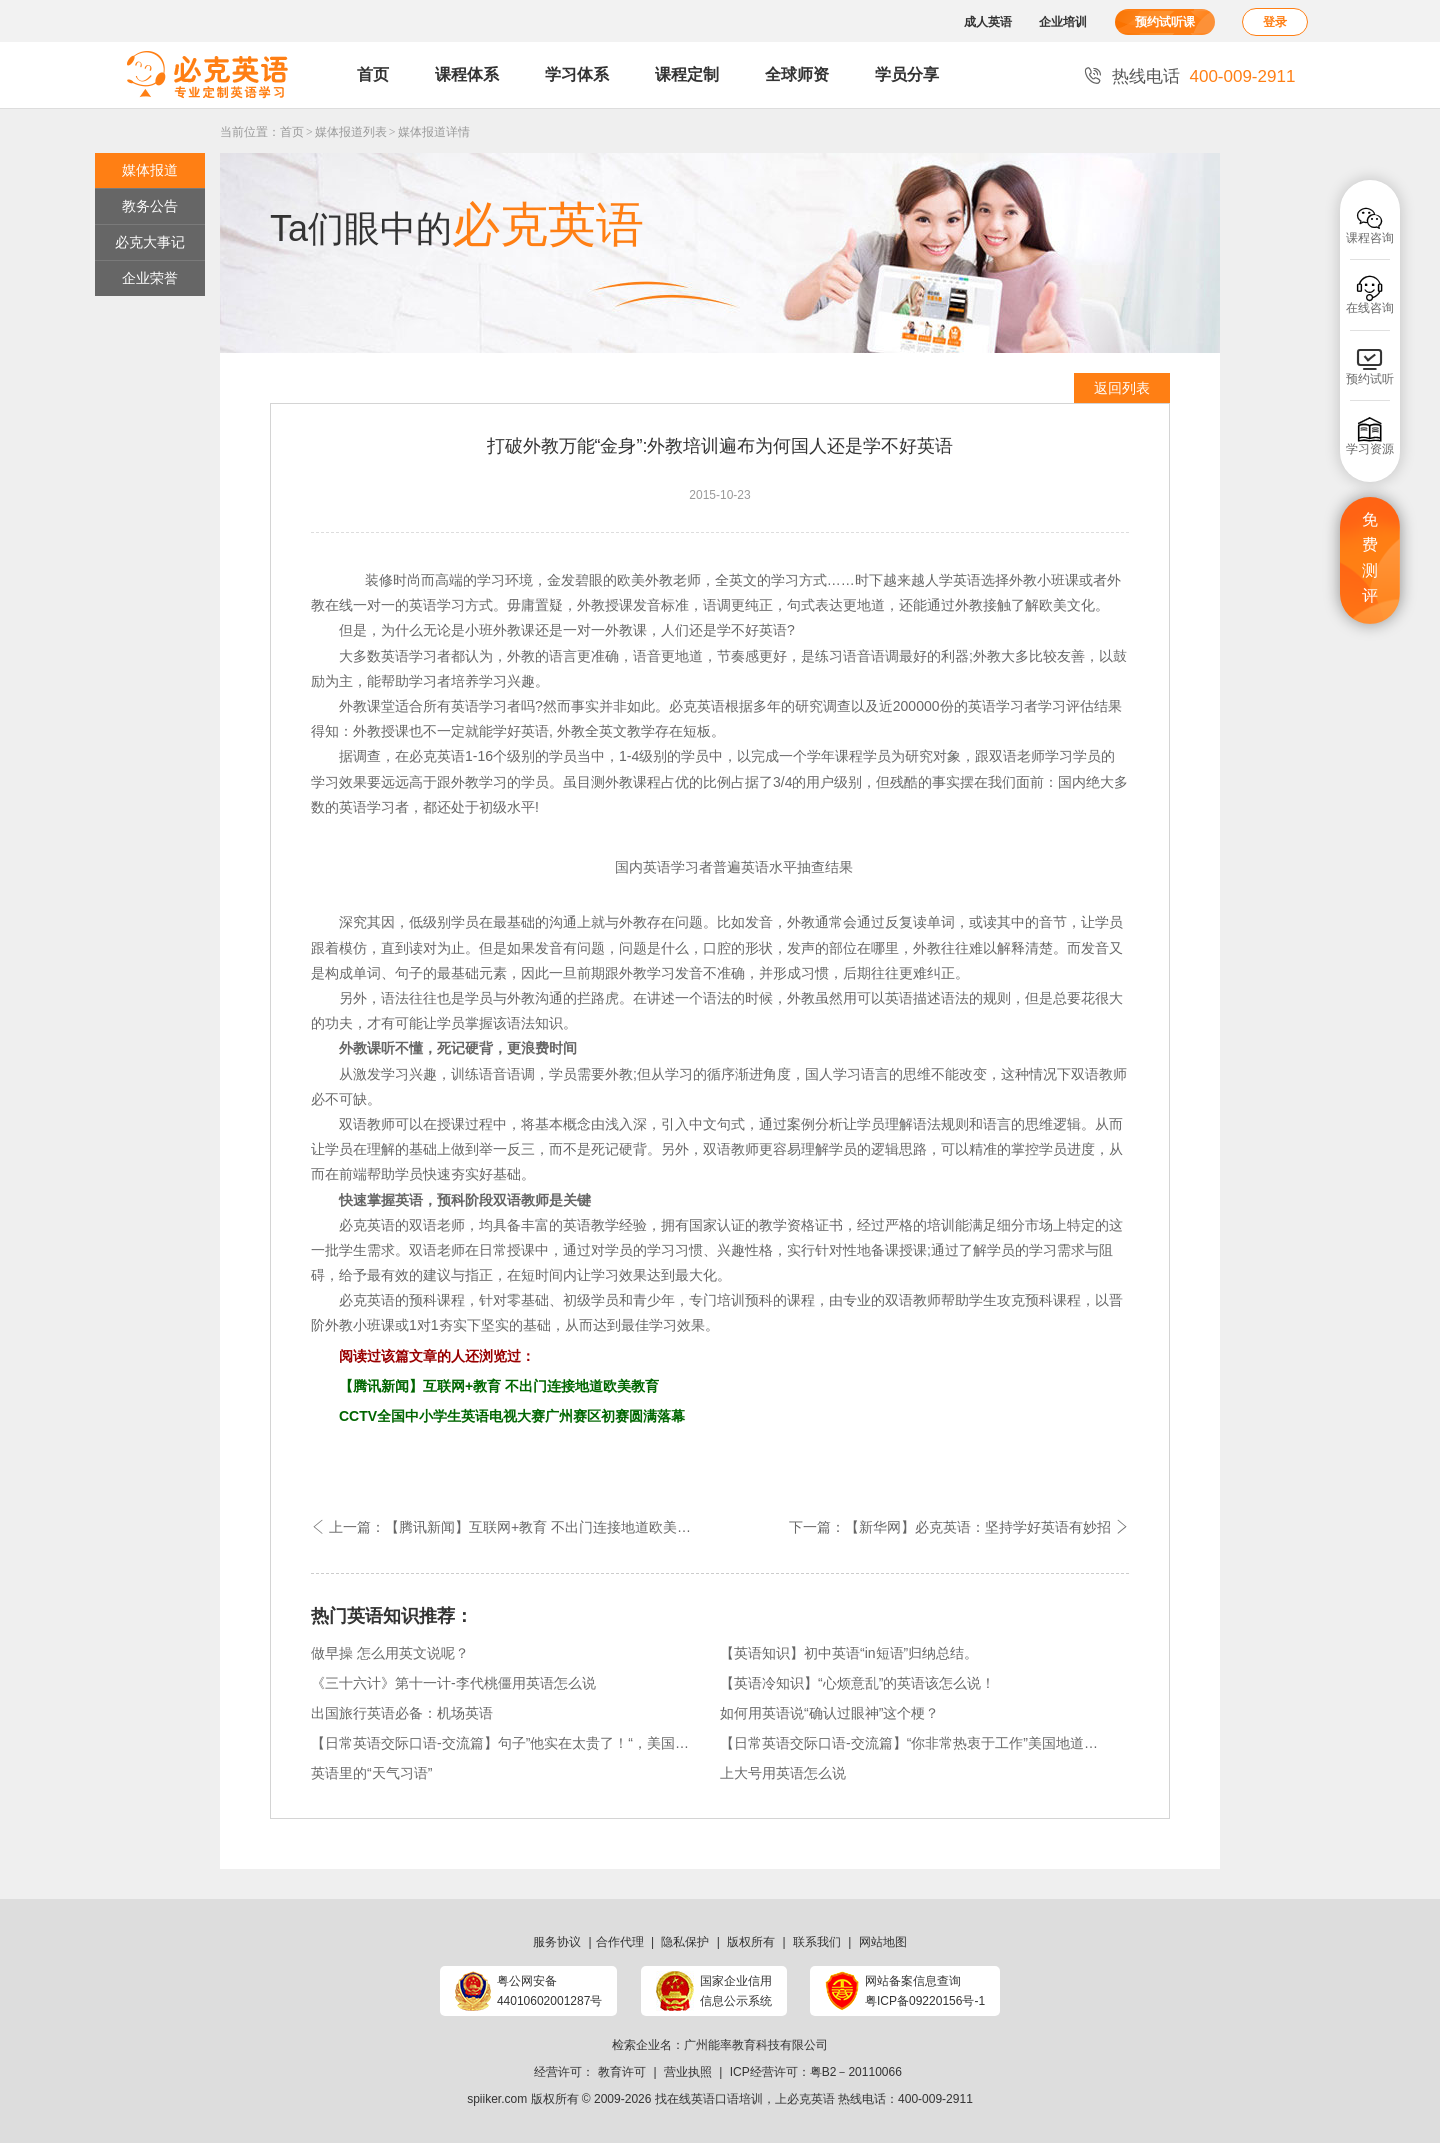 The width and height of the screenshot is (1440, 2143). Describe the element at coordinates (390, 1653) in the screenshot. I see `做早操 怎么用英文说呢？` at that location.